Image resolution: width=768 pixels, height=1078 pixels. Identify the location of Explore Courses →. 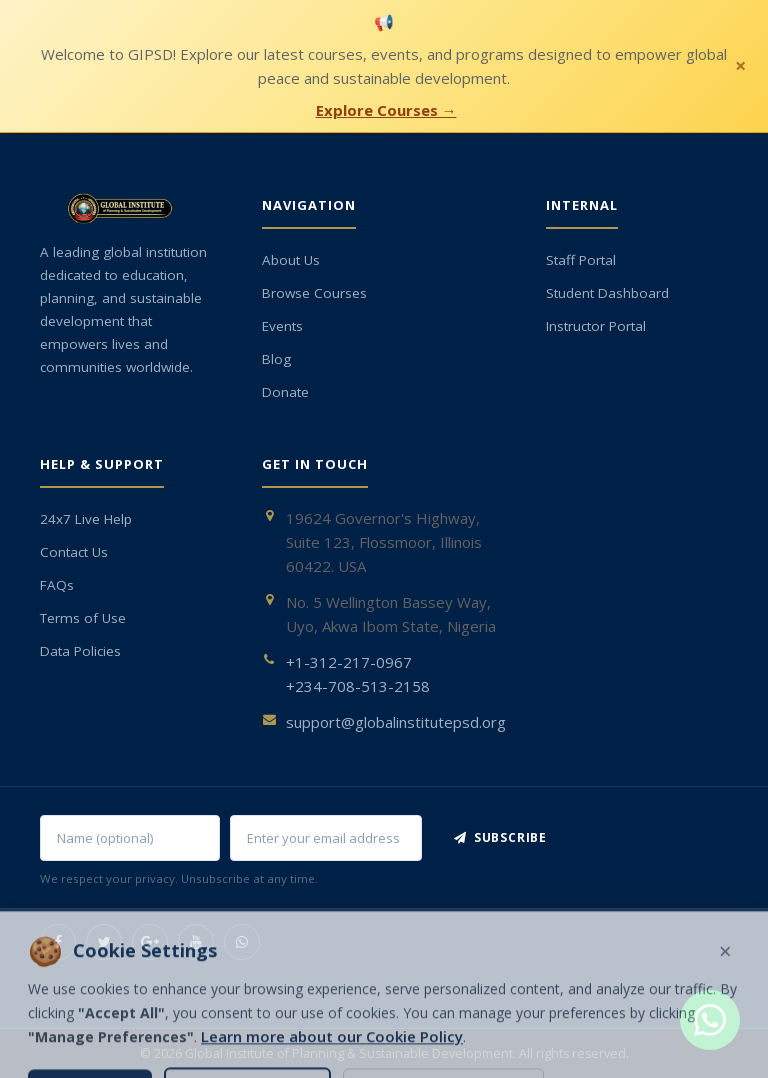
(386, 110).